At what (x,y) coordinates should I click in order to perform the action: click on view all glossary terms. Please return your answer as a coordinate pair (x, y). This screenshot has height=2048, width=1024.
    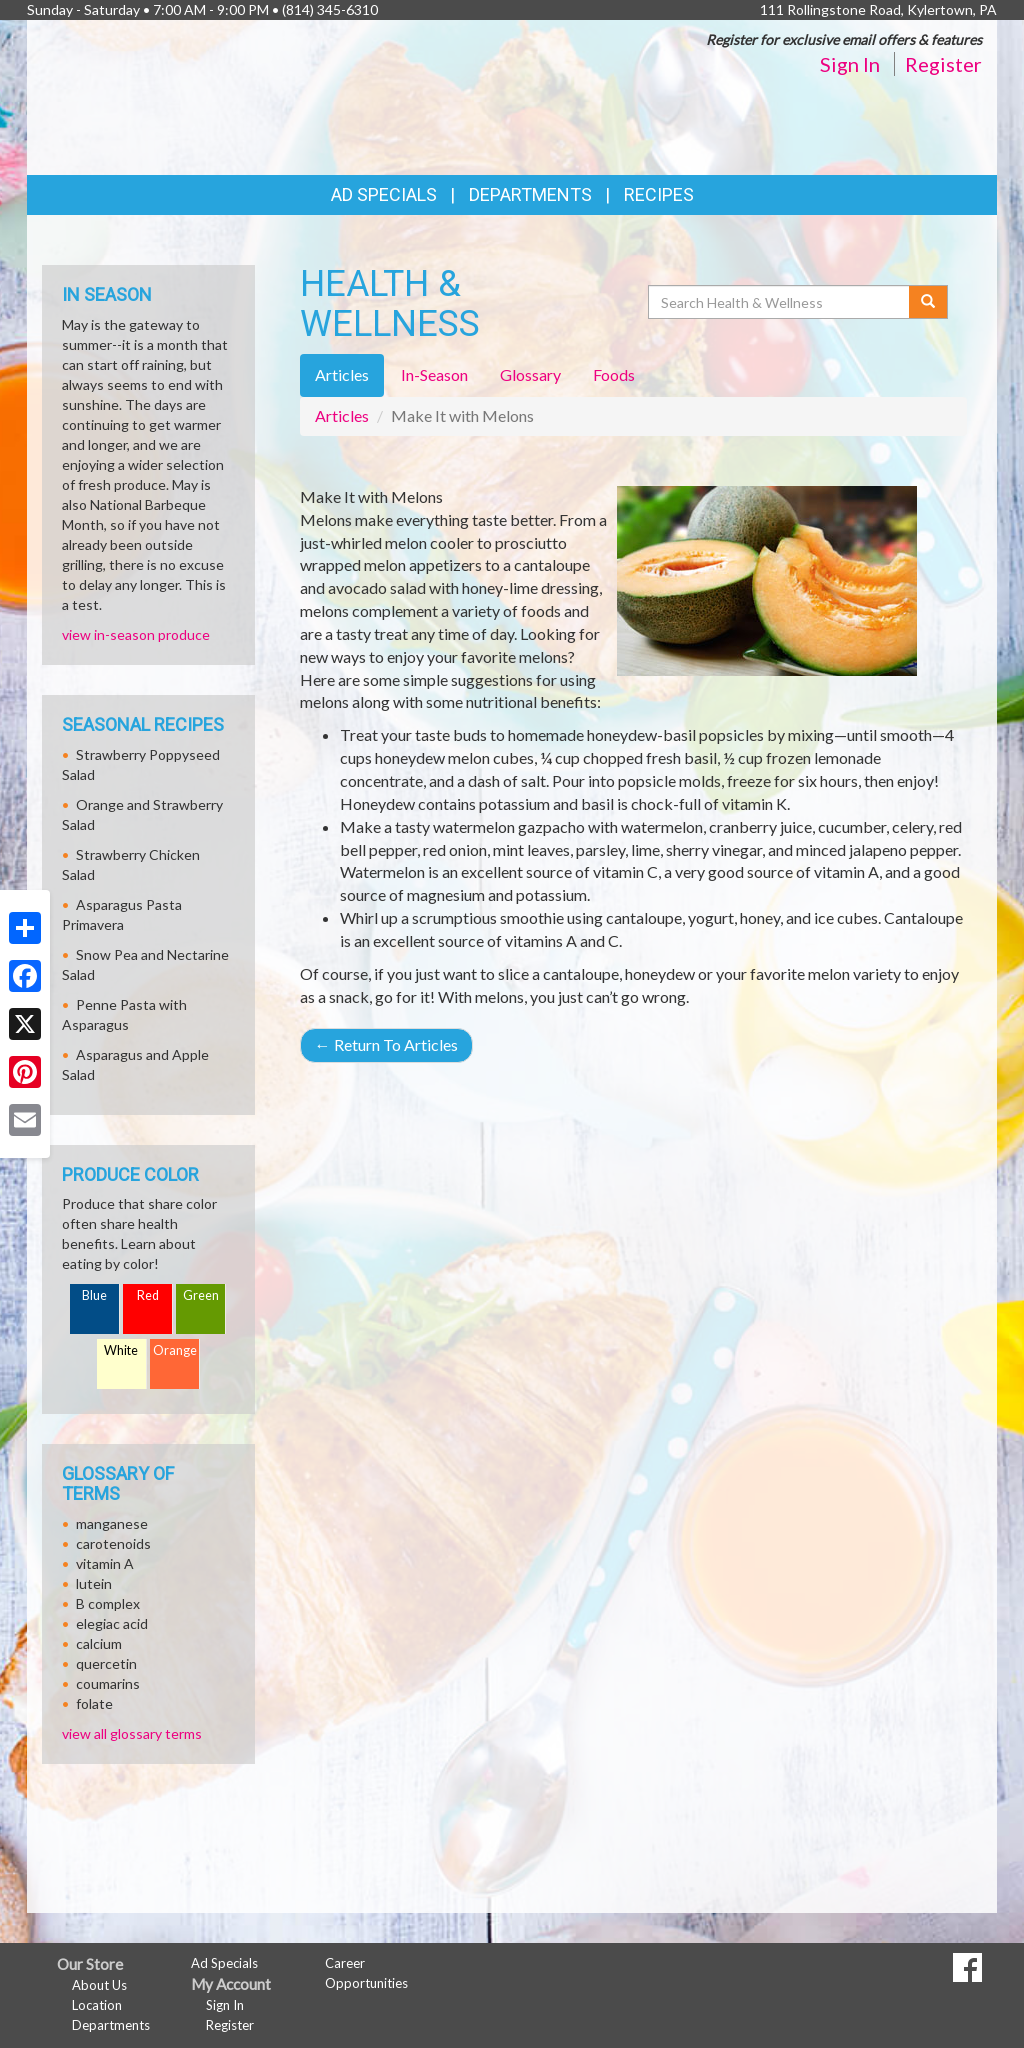
    Looking at the image, I should click on (132, 1733).